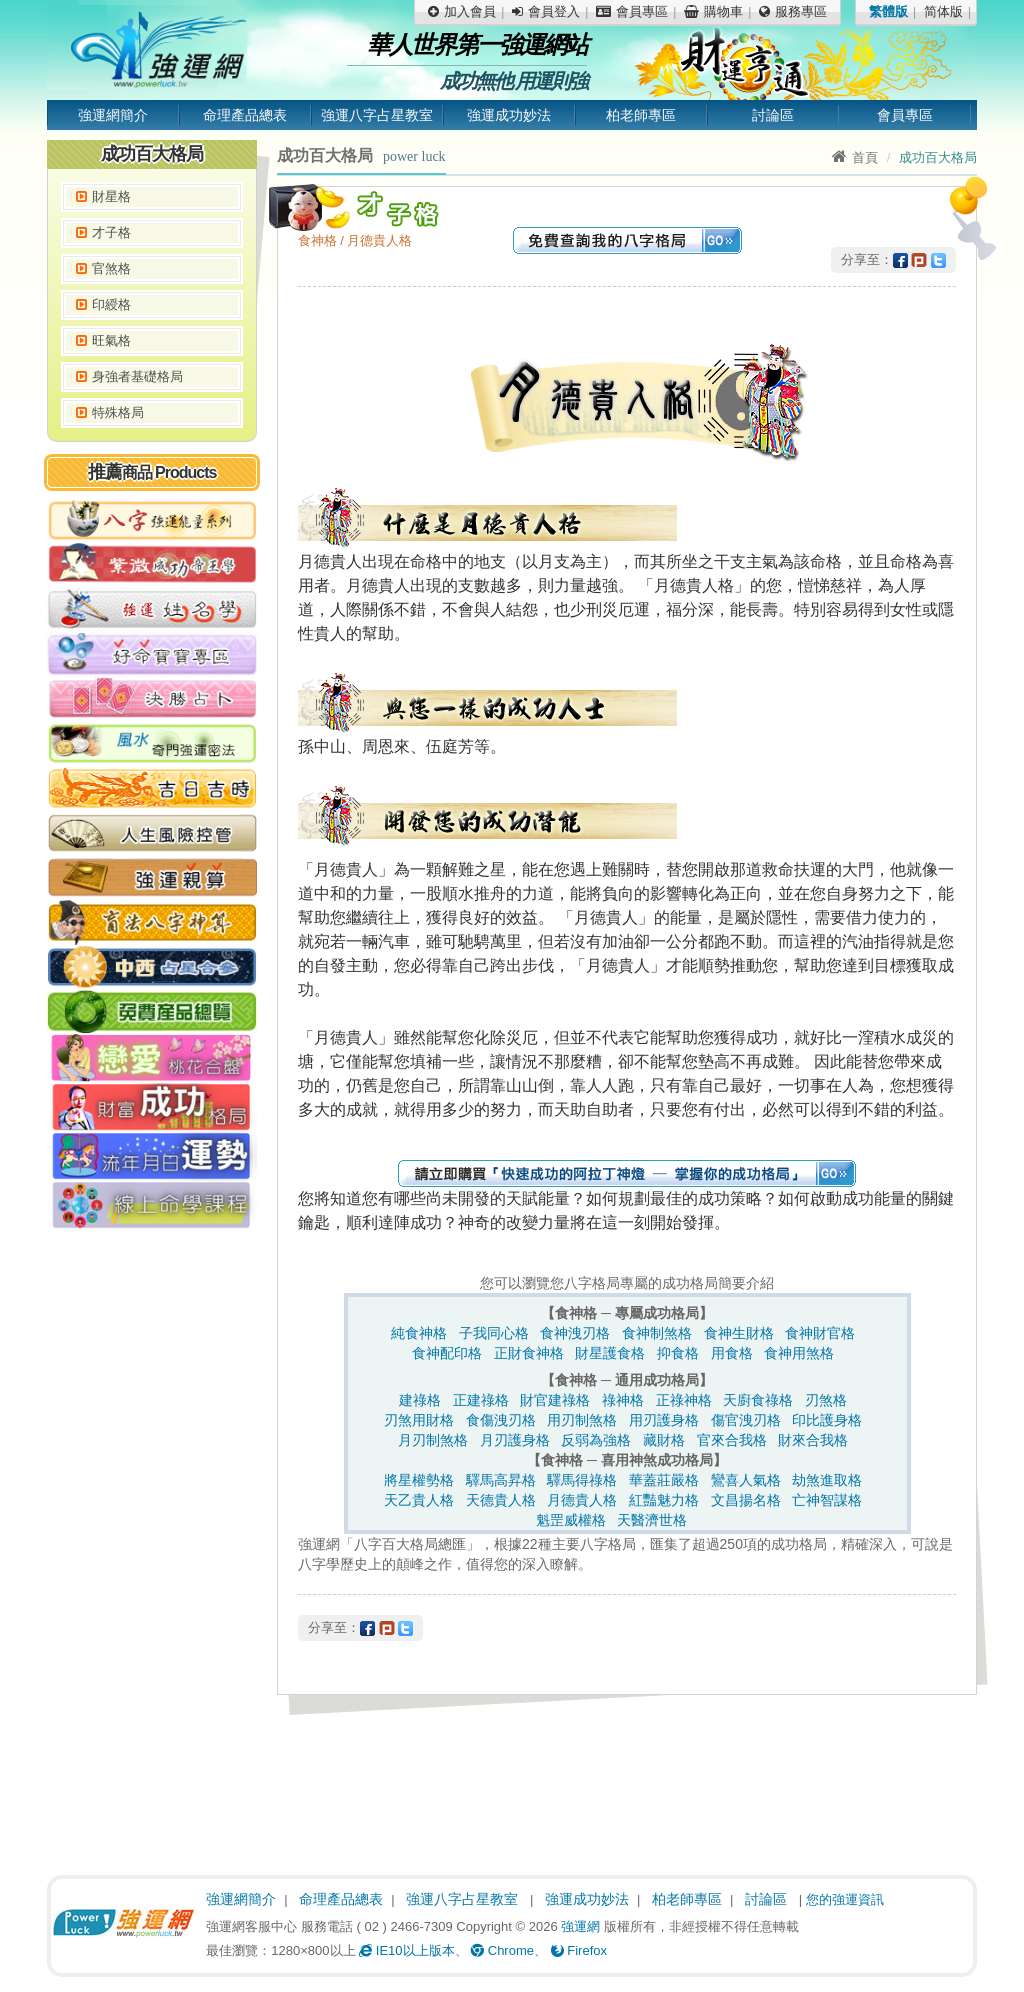  I want to click on 正建祿格, so click(481, 1400).